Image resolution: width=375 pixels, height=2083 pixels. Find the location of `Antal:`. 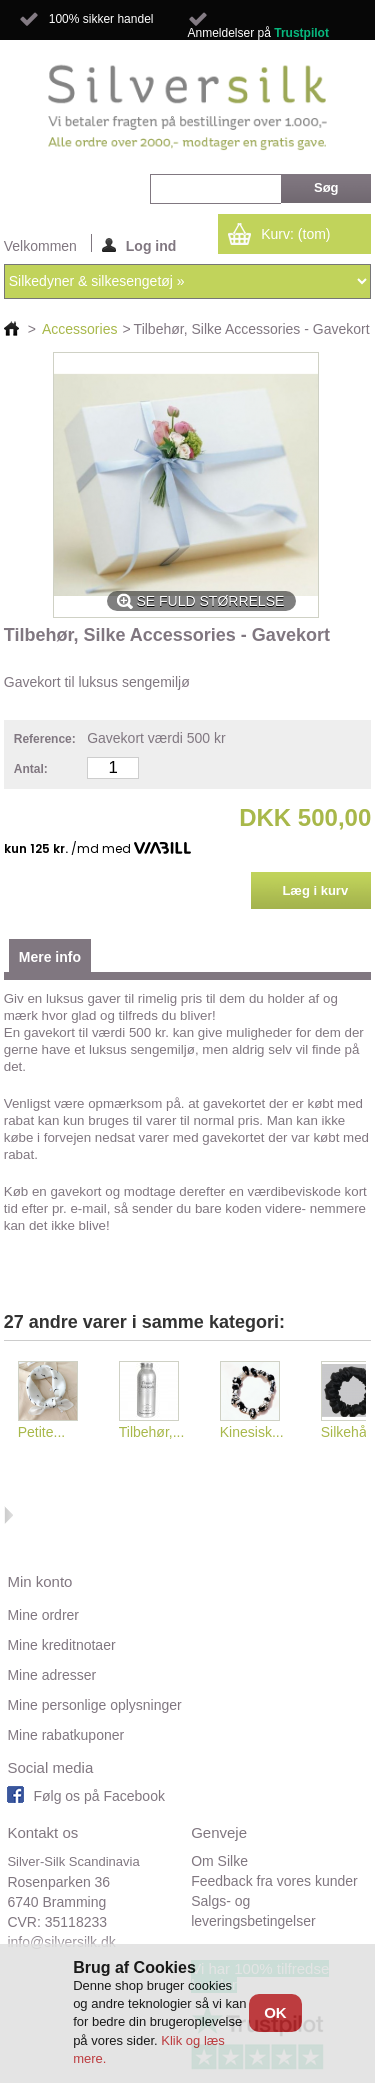

Antal: is located at coordinates (31, 769).